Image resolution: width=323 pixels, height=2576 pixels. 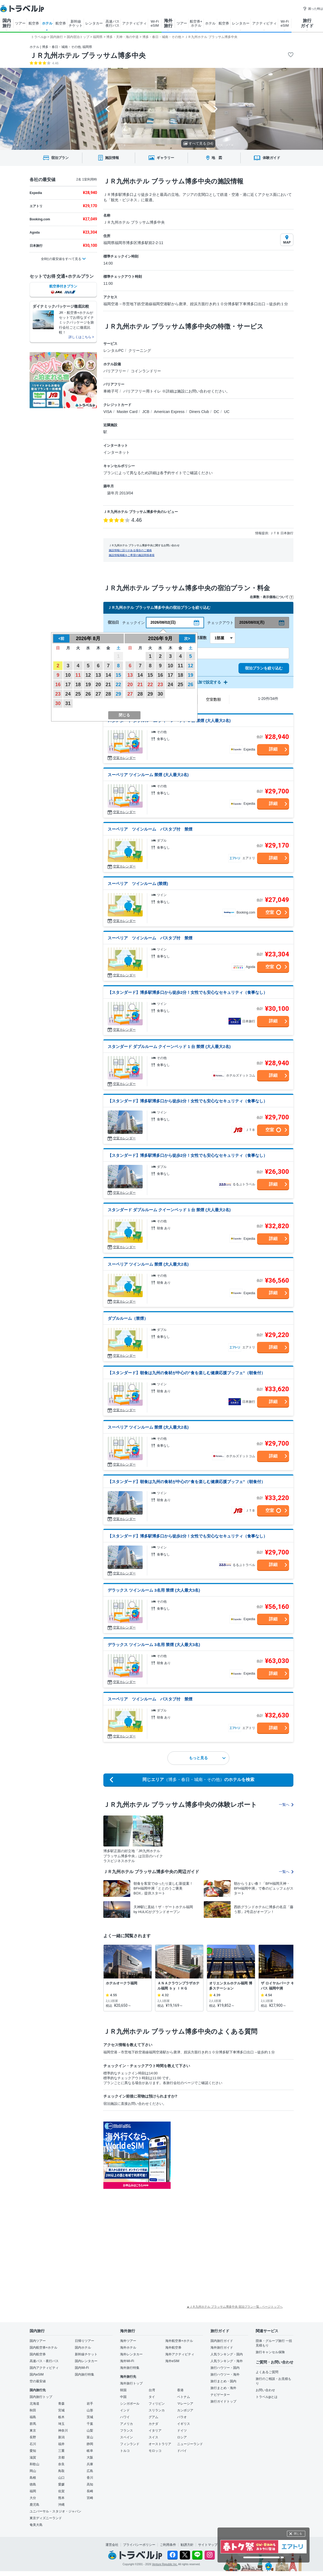 What do you see at coordinates (123, 2397) in the screenshot?
I see `中国` at bounding box center [123, 2397].